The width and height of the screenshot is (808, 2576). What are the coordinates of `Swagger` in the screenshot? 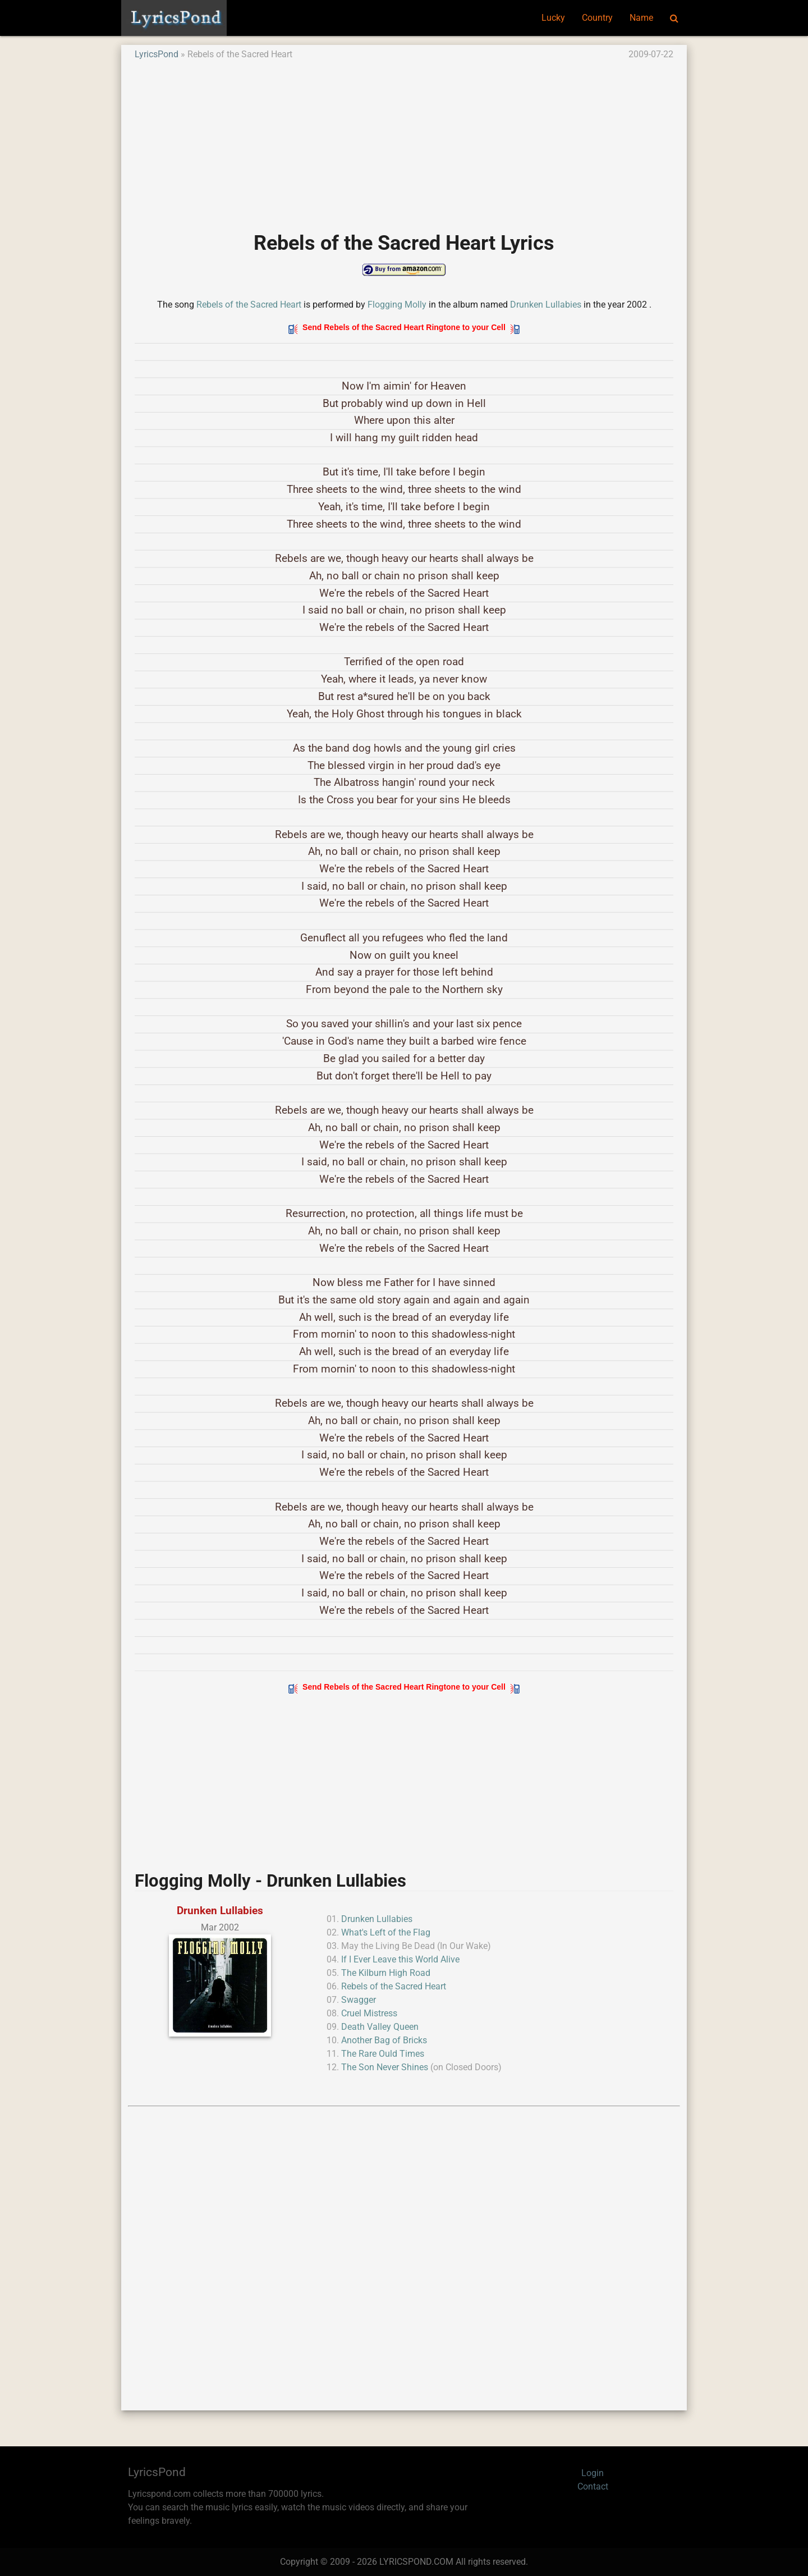 It's located at (358, 1999).